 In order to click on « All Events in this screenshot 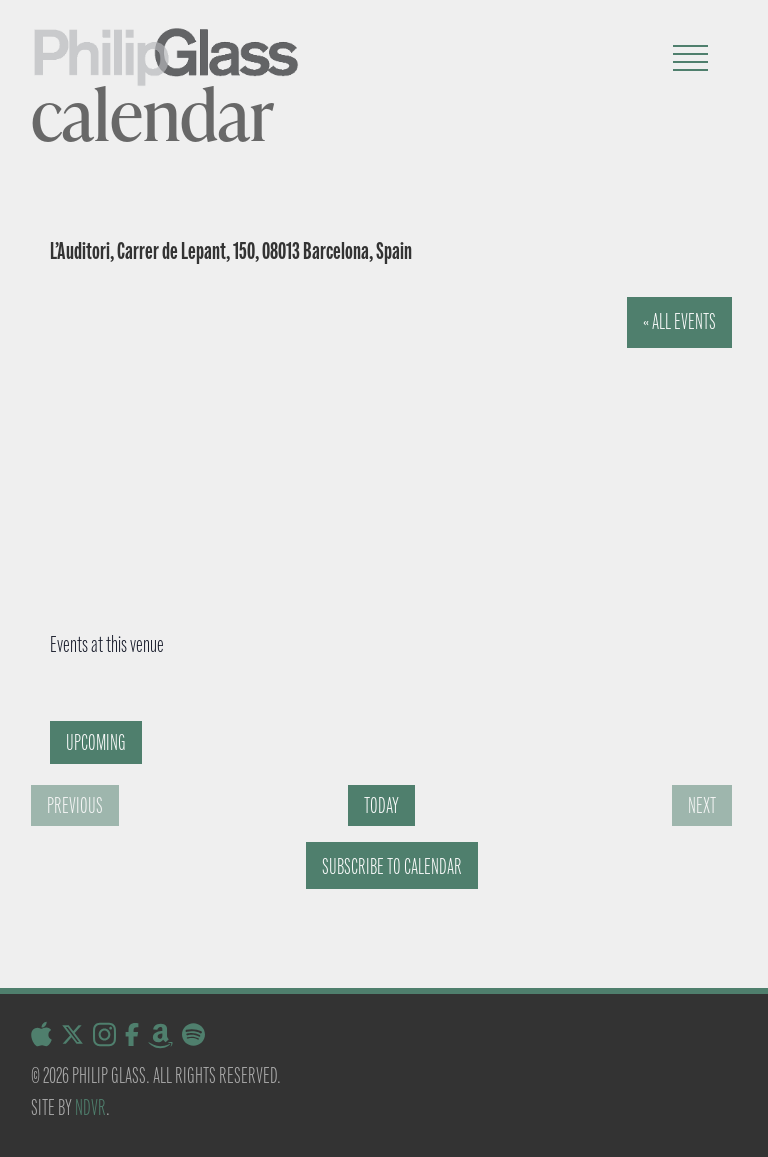, I will do `click(679, 321)`.